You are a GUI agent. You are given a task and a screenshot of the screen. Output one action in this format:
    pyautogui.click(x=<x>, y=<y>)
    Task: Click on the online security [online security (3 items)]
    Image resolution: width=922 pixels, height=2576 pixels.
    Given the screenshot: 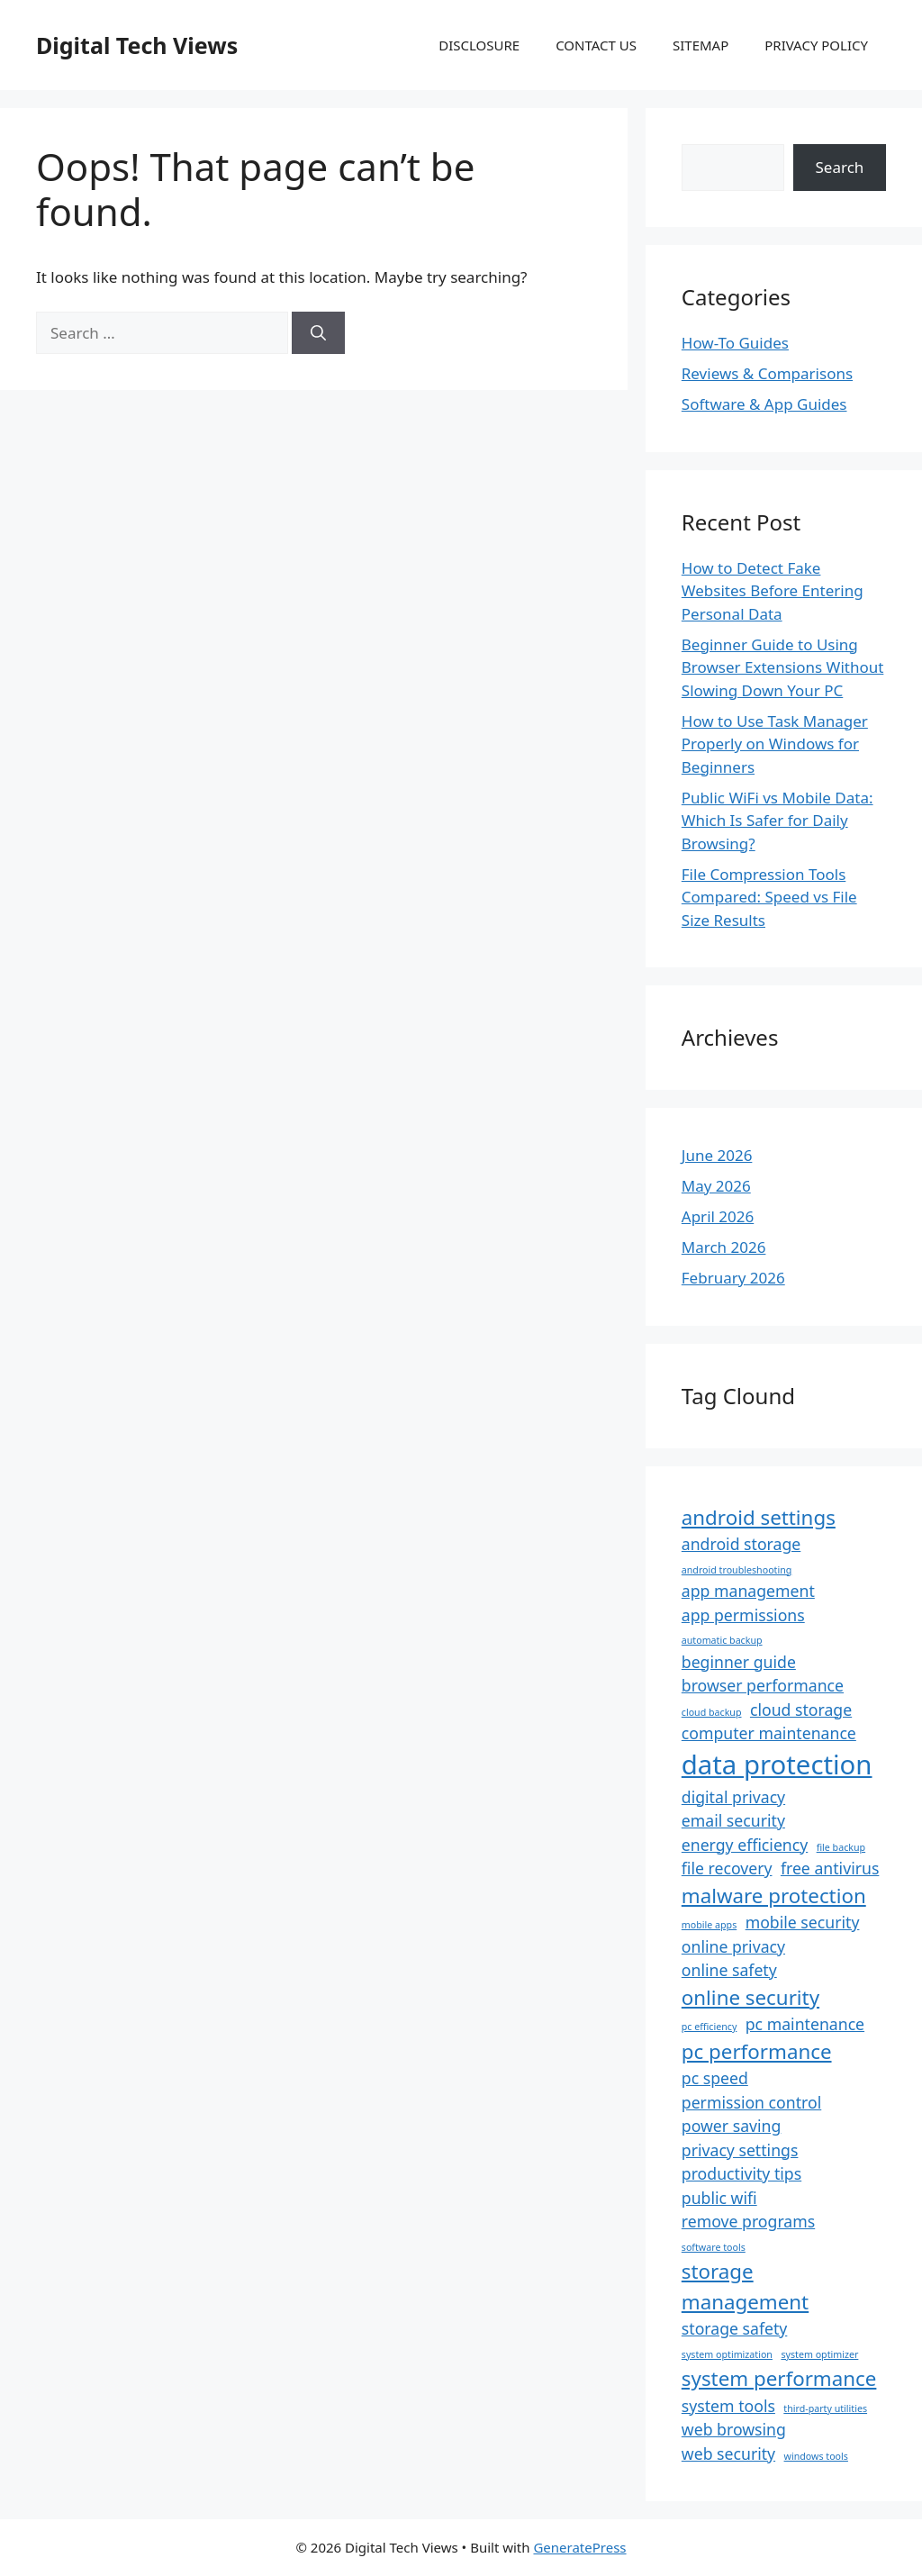 What is the action you would take?
    pyautogui.click(x=750, y=1997)
    